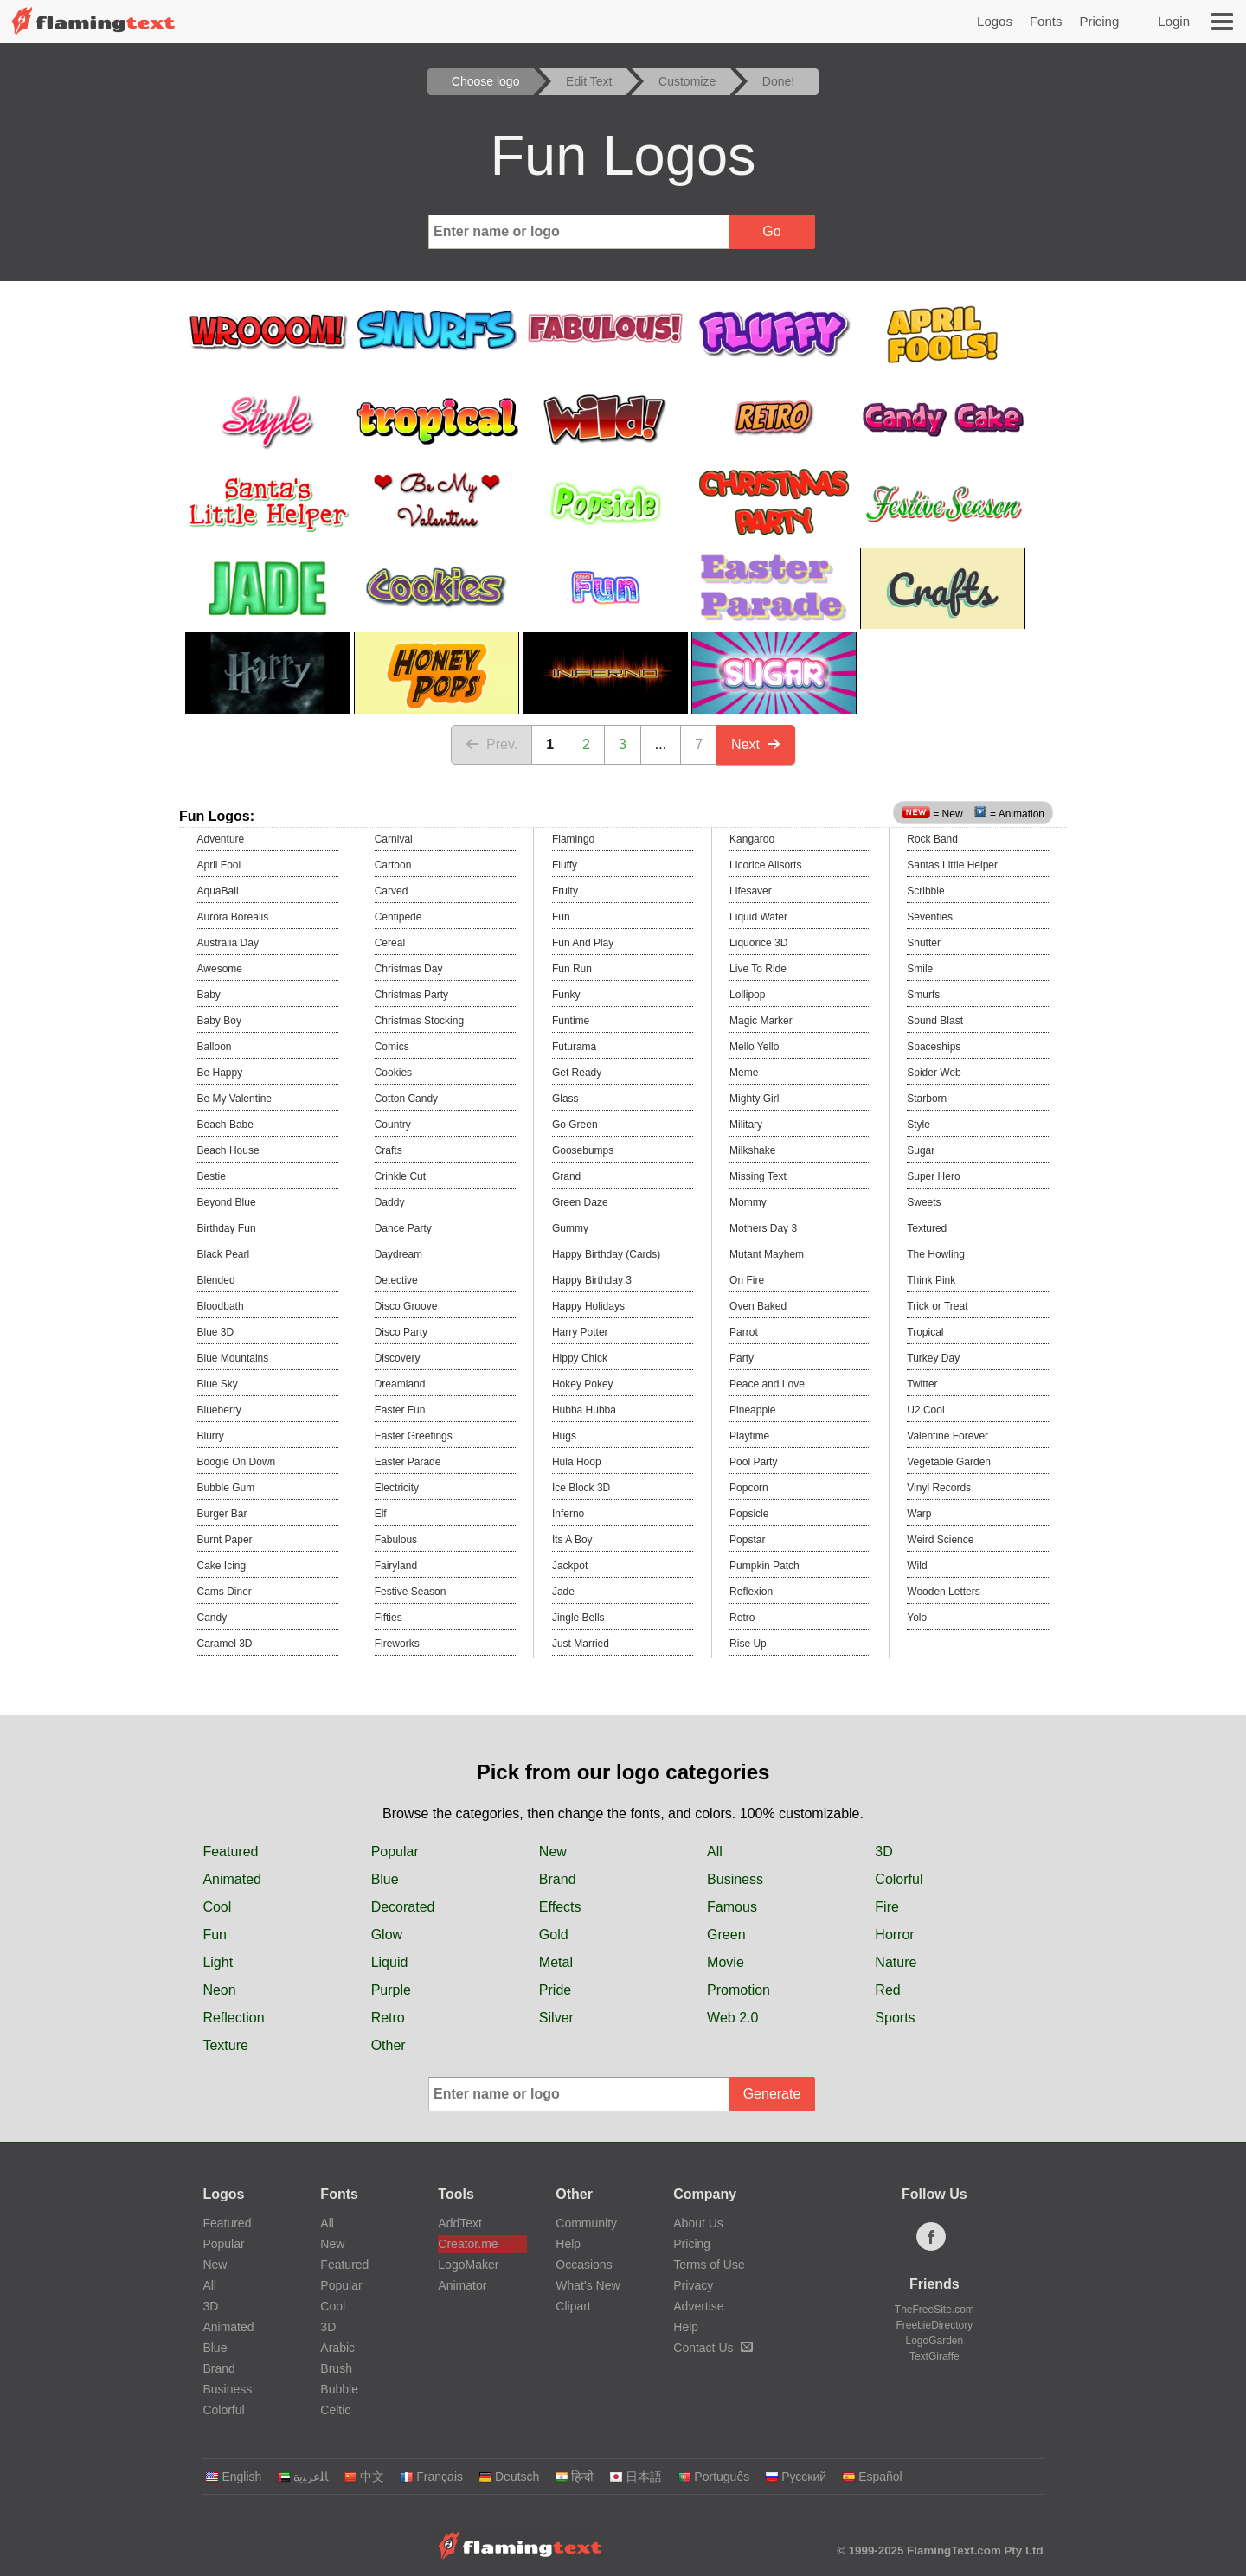 This screenshot has width=1246, height=2576. Describe the element at coordinates (220, 1306) in the screenshot. I see `Bloodbath` at that location.